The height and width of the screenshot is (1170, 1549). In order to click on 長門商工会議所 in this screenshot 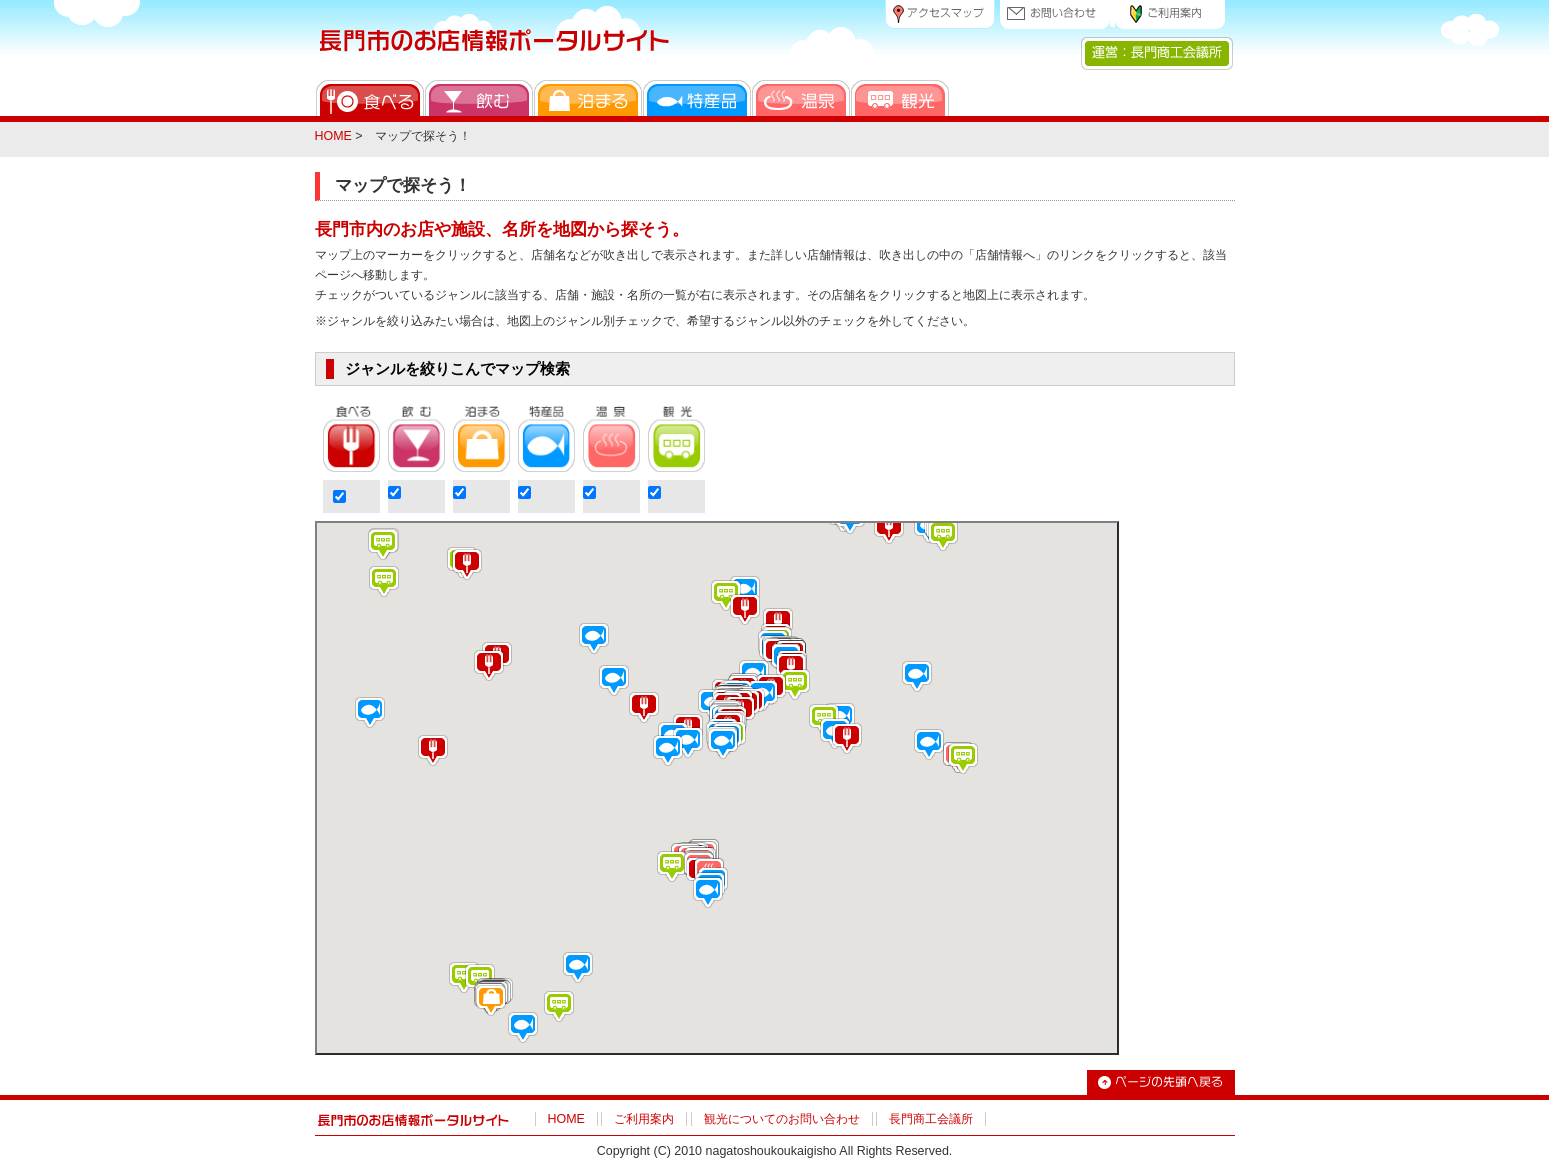, I will do `click(931, 1119)`.